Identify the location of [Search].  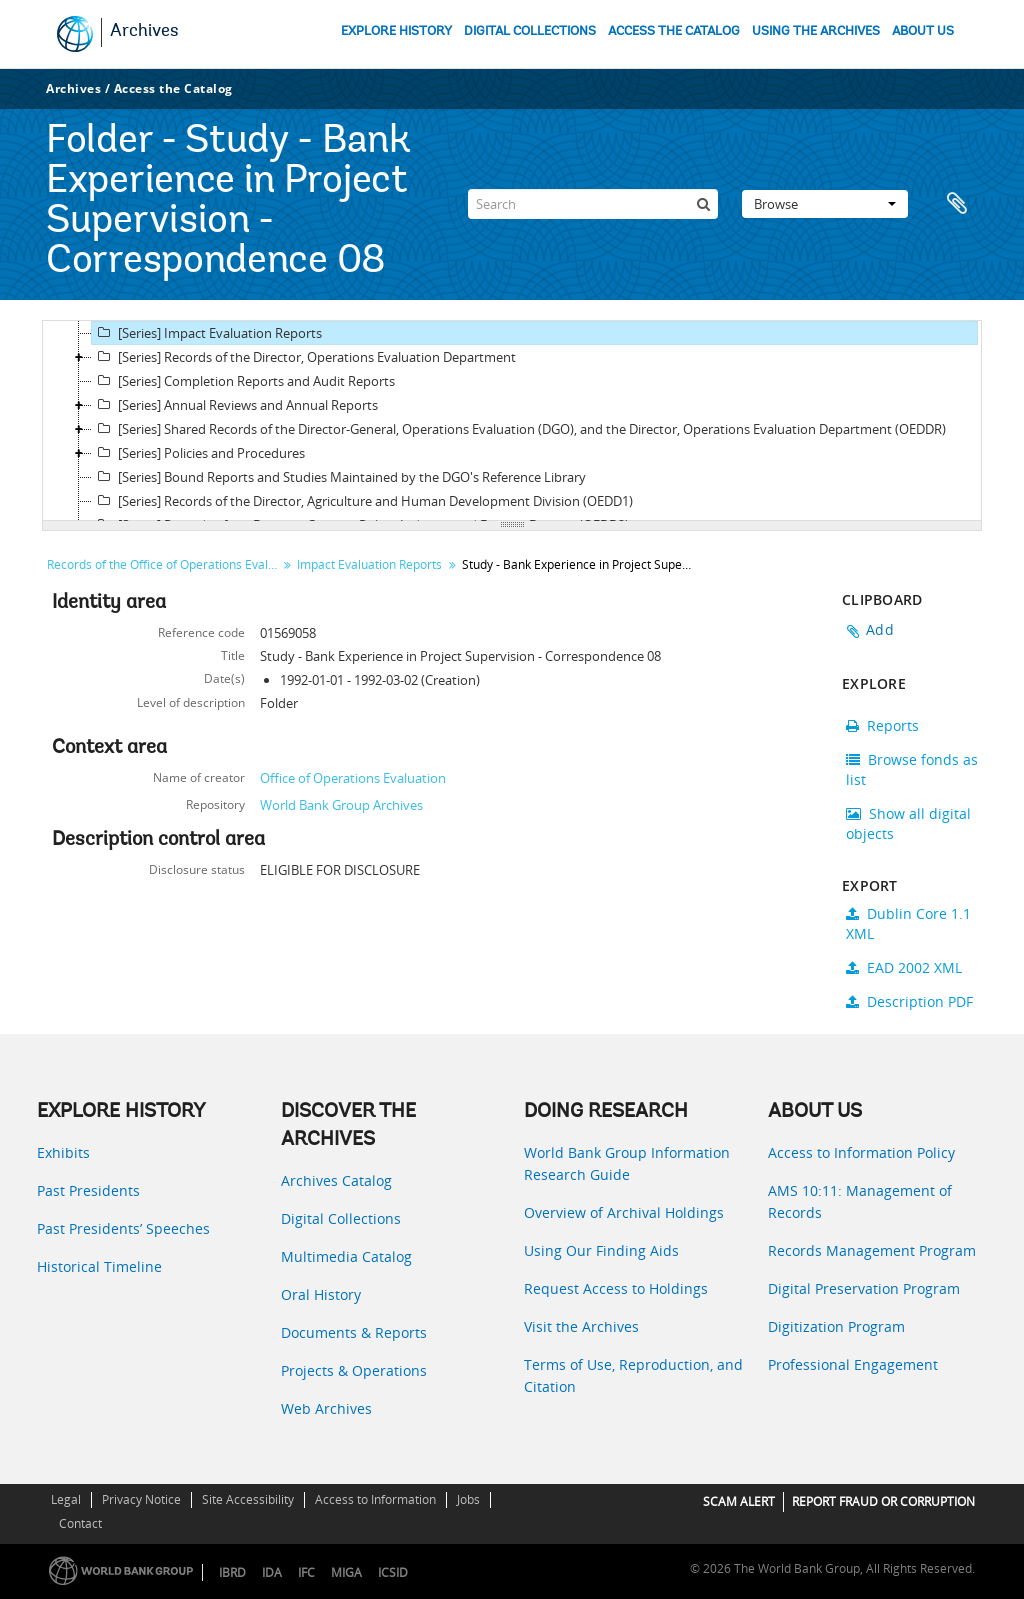
(593, 204).